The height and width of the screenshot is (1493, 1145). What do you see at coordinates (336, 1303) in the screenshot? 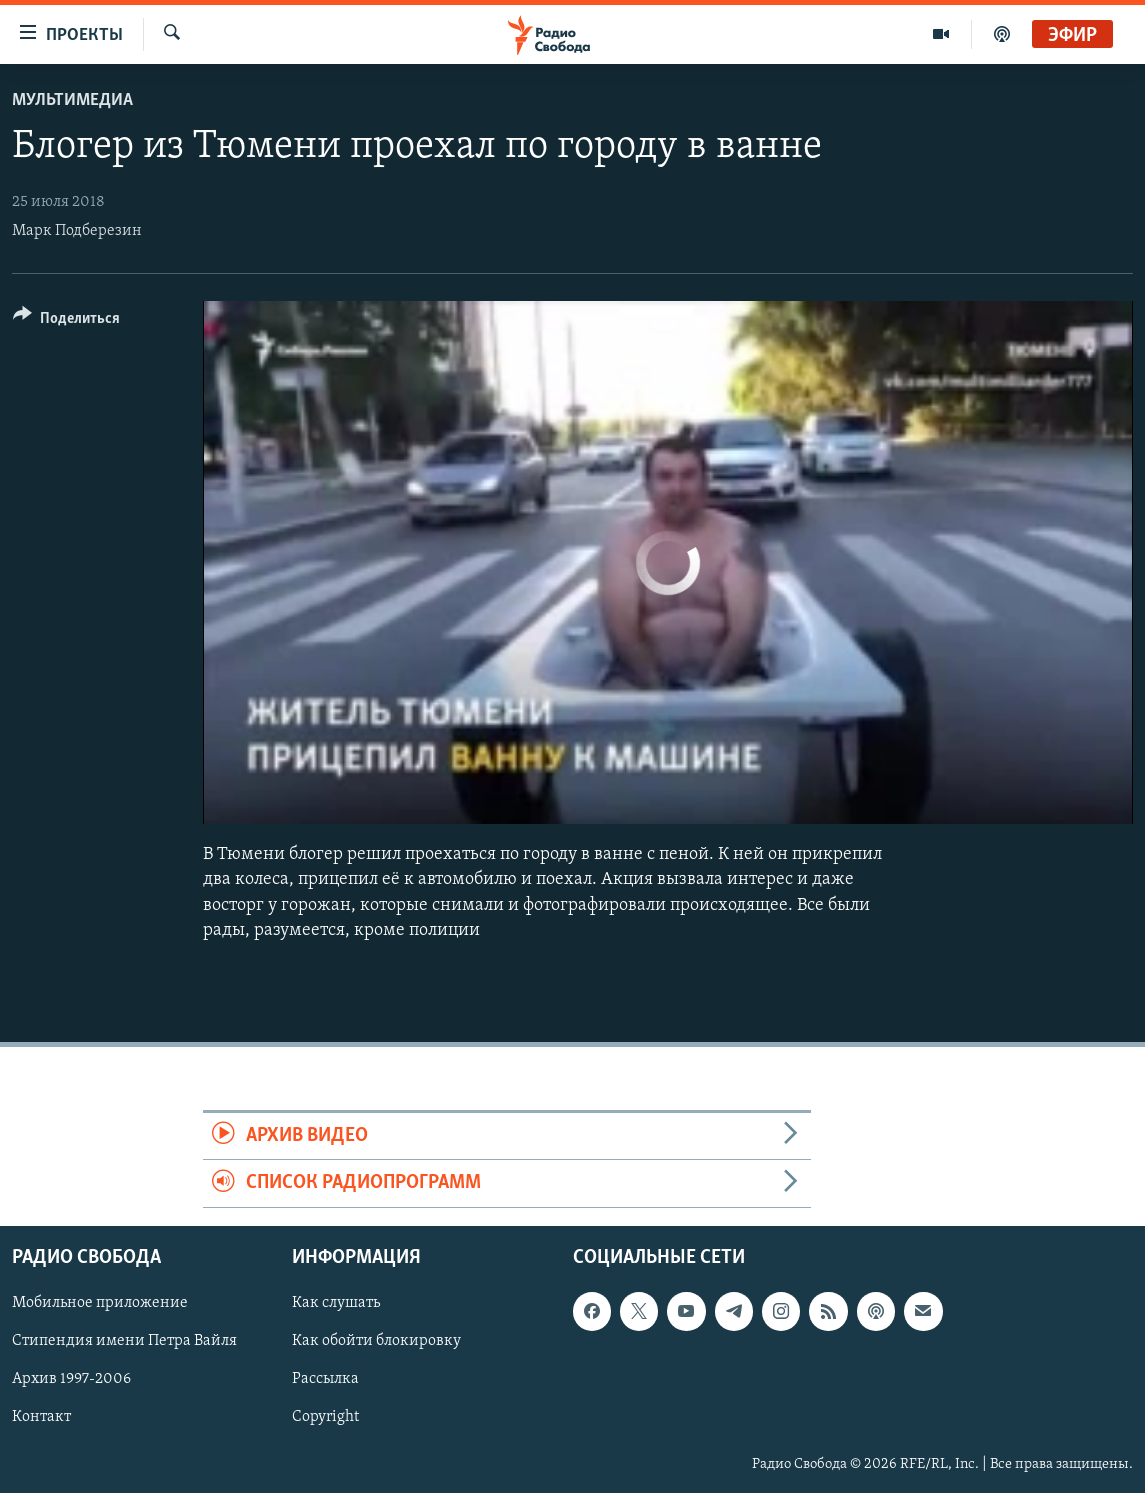
I see `Как слушать` at bounding box center [336, 1303].